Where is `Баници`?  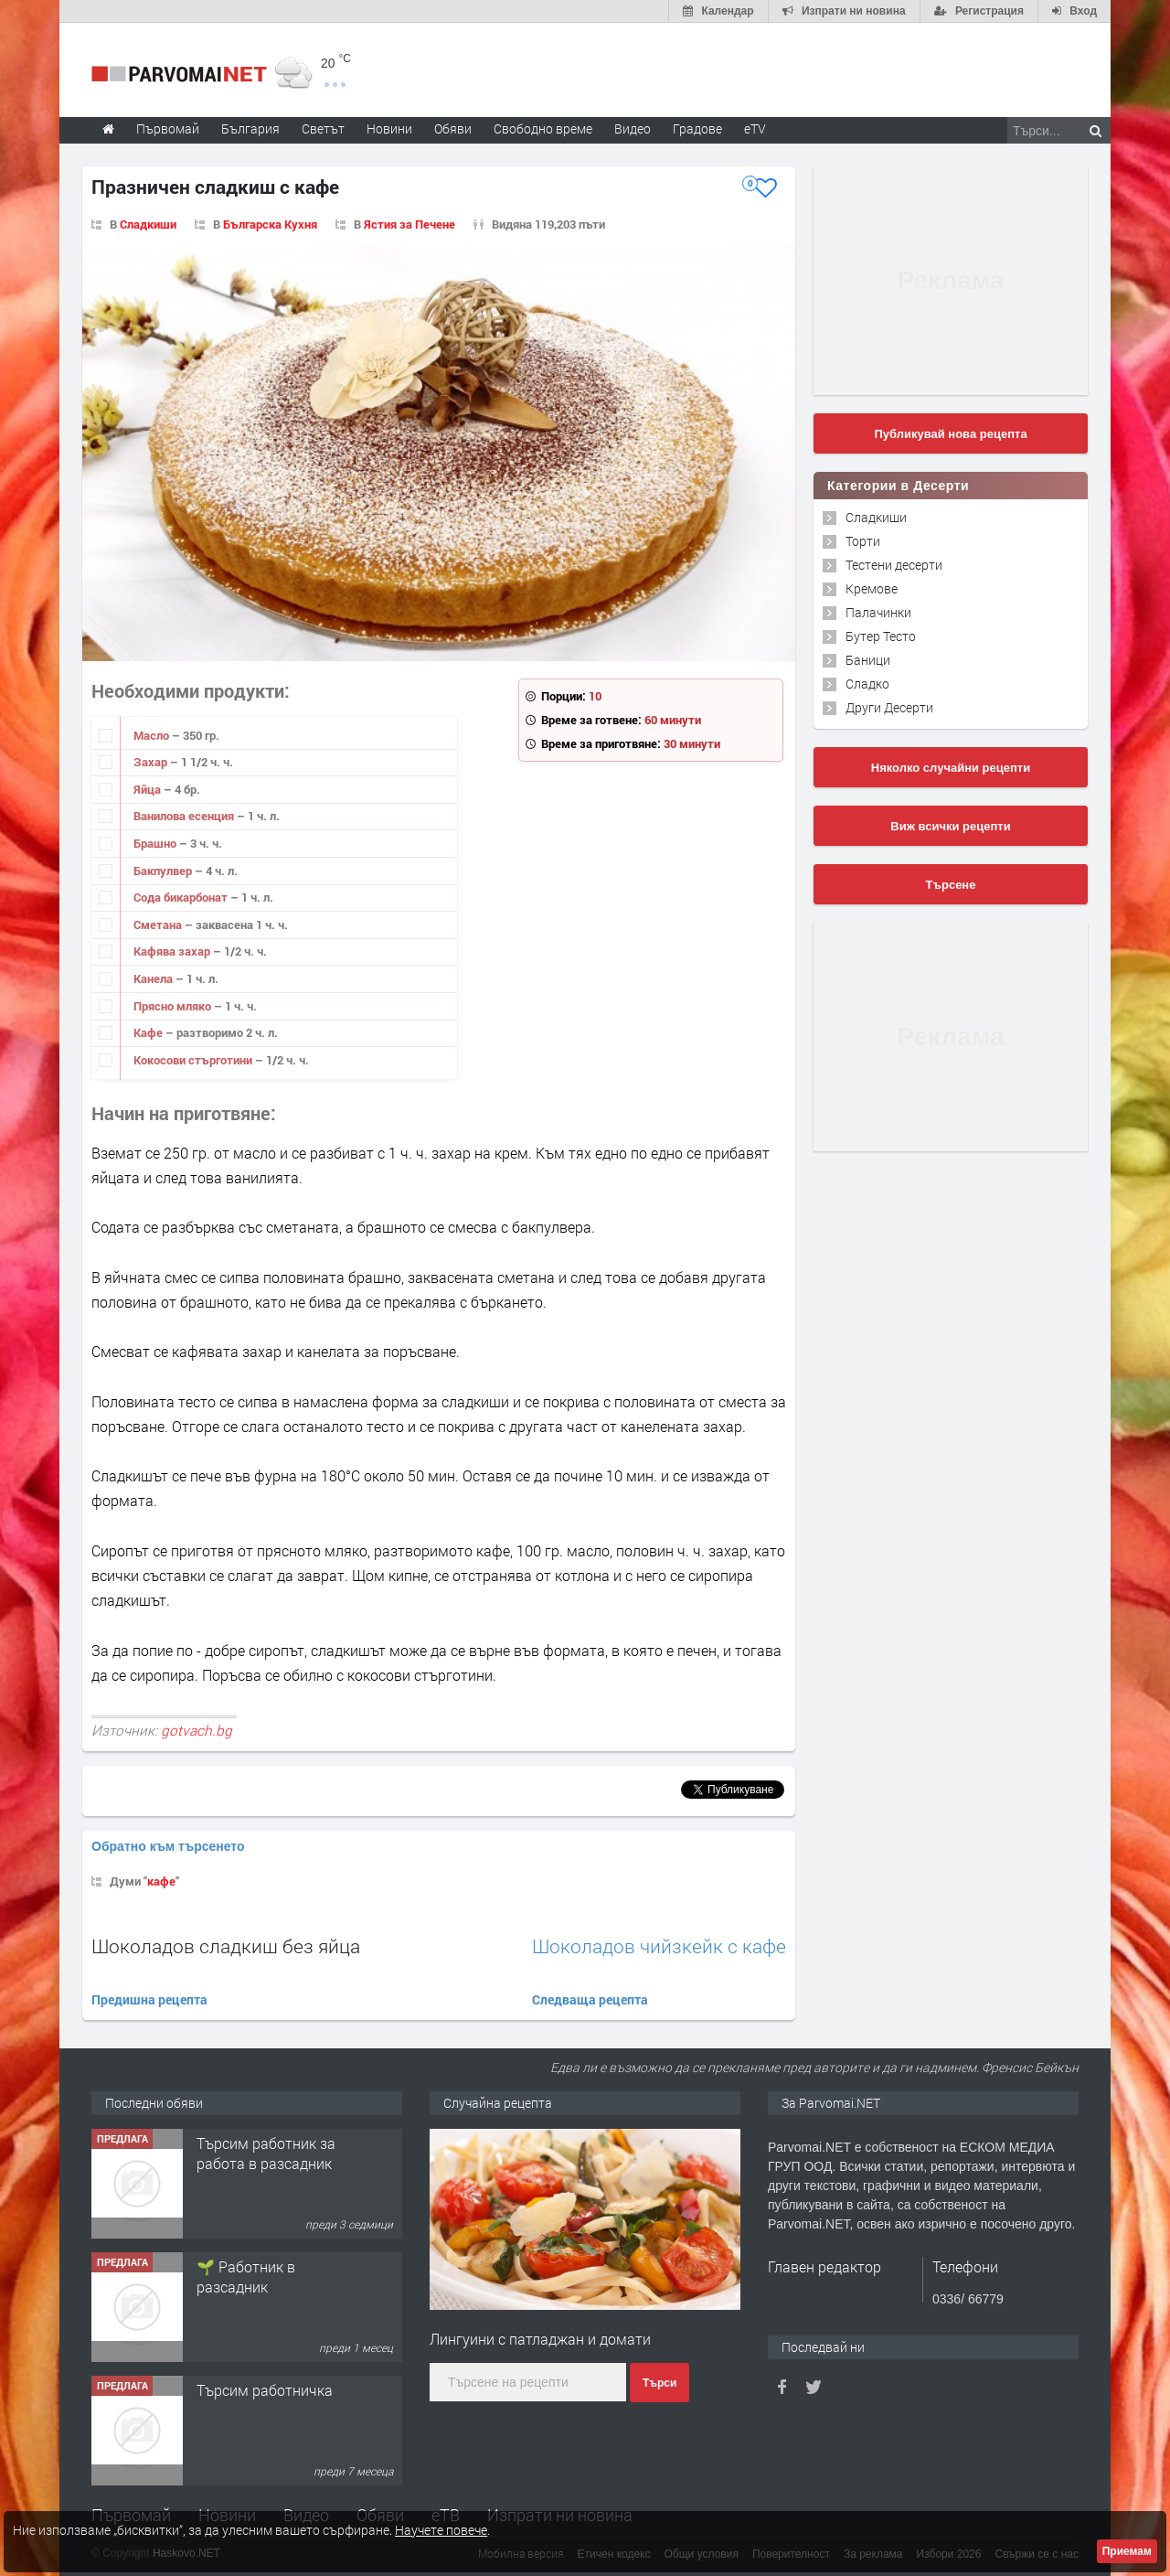 Баници is located at coordinates (868, 659).